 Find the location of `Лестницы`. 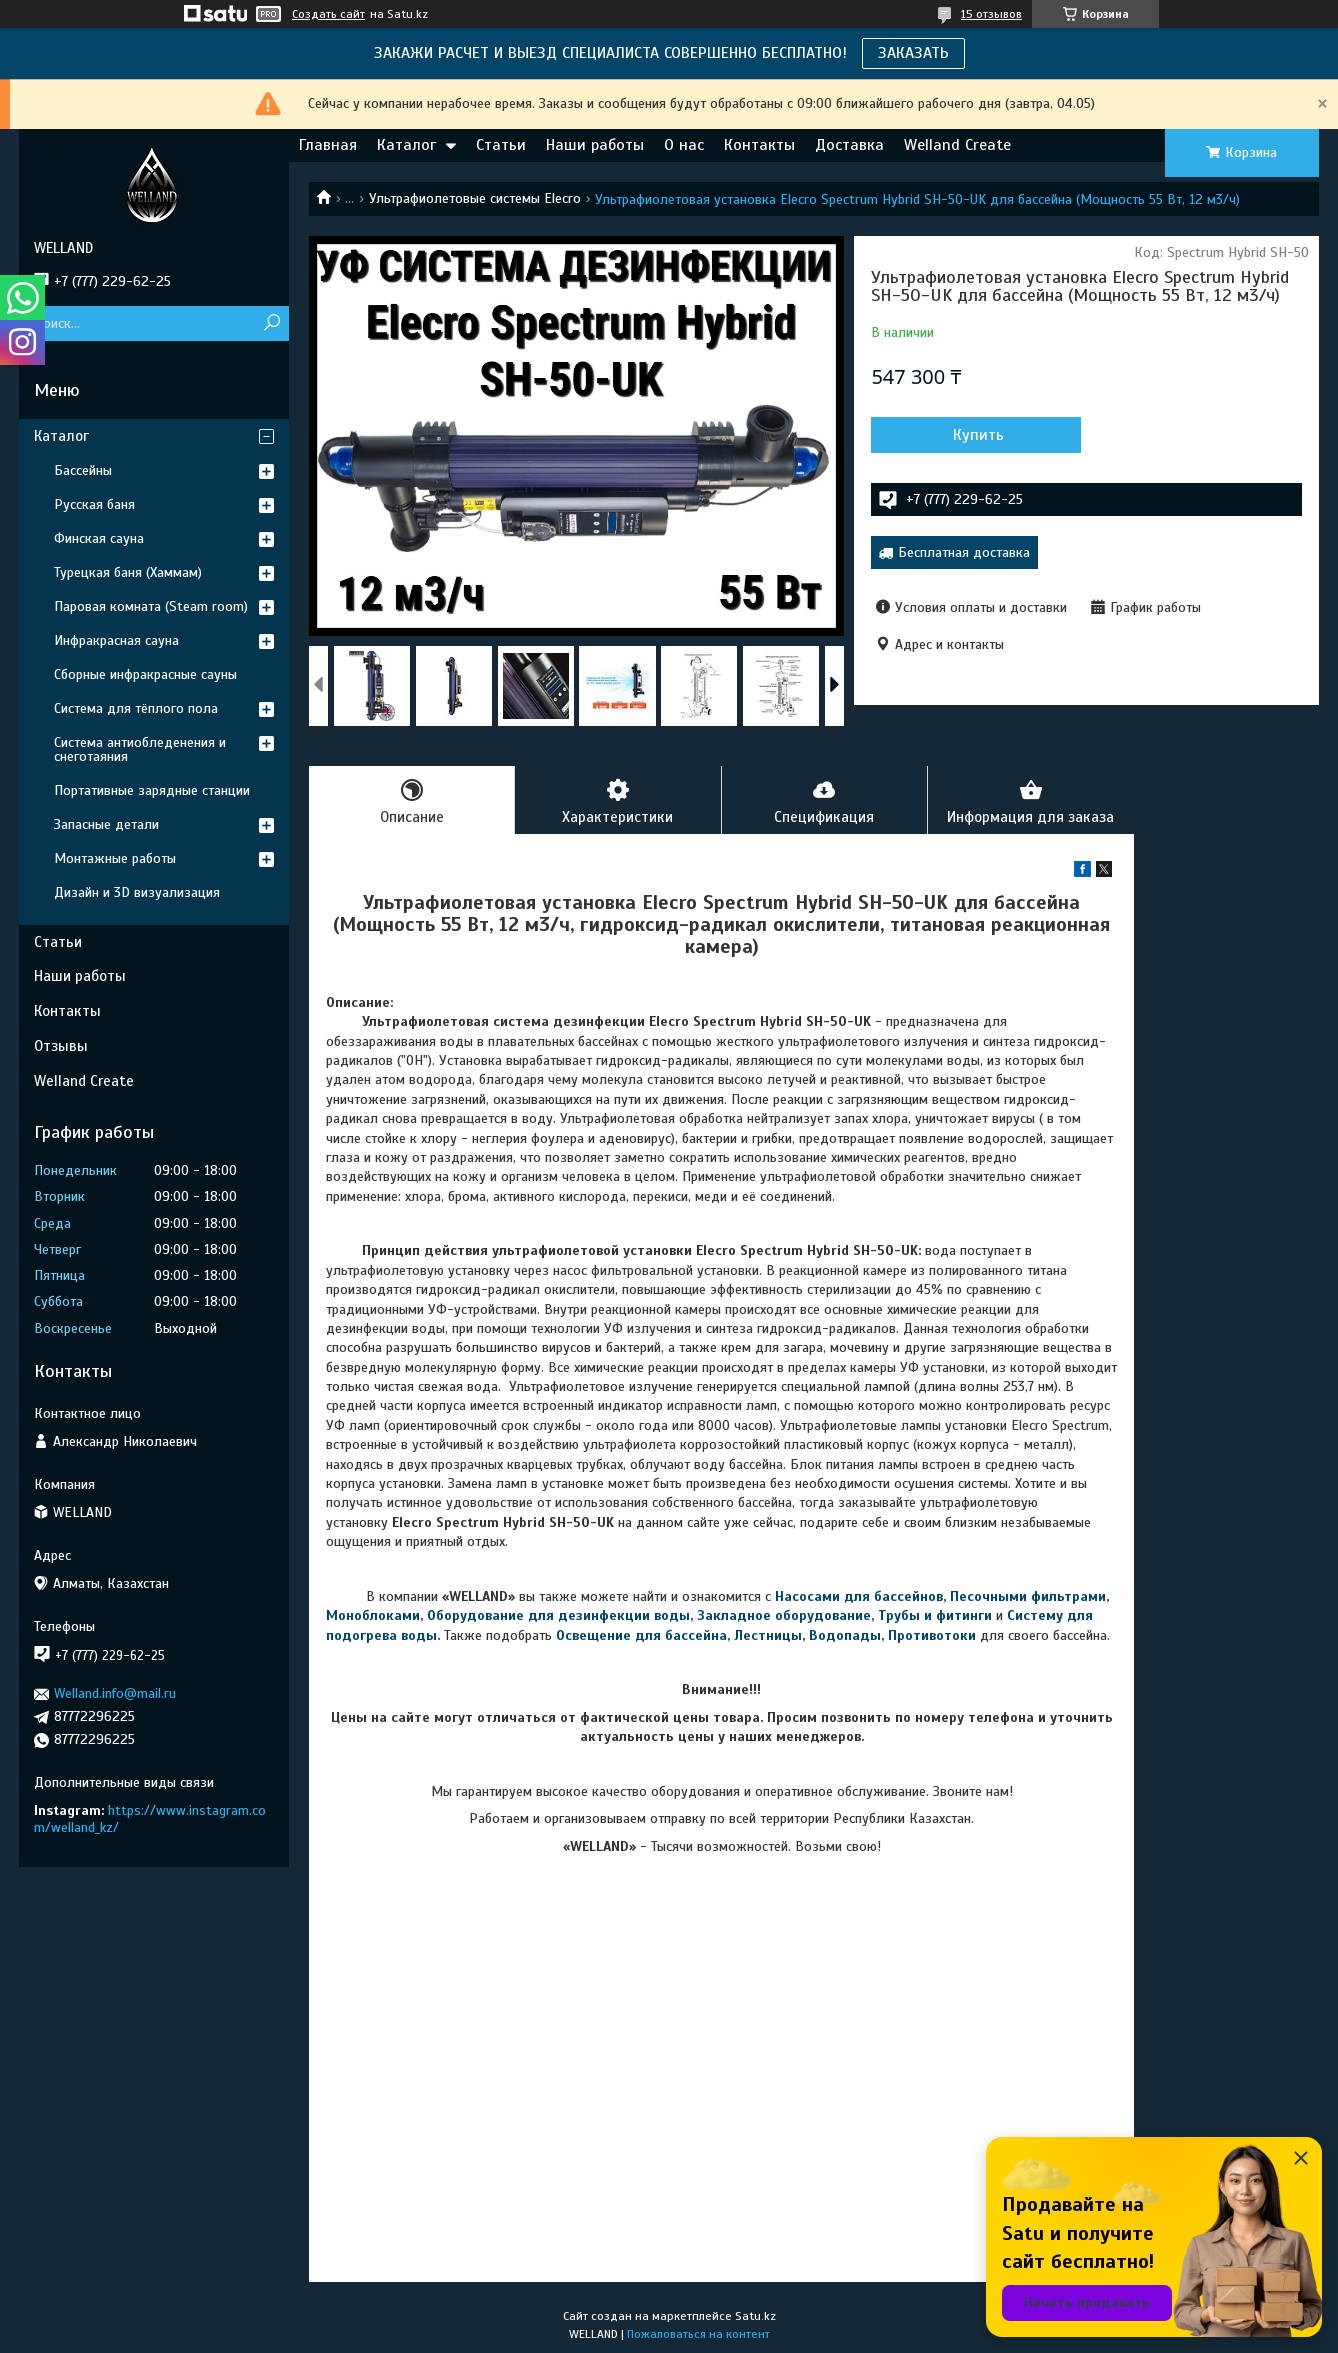

Лестницы is located at coordinates (768, 1635).